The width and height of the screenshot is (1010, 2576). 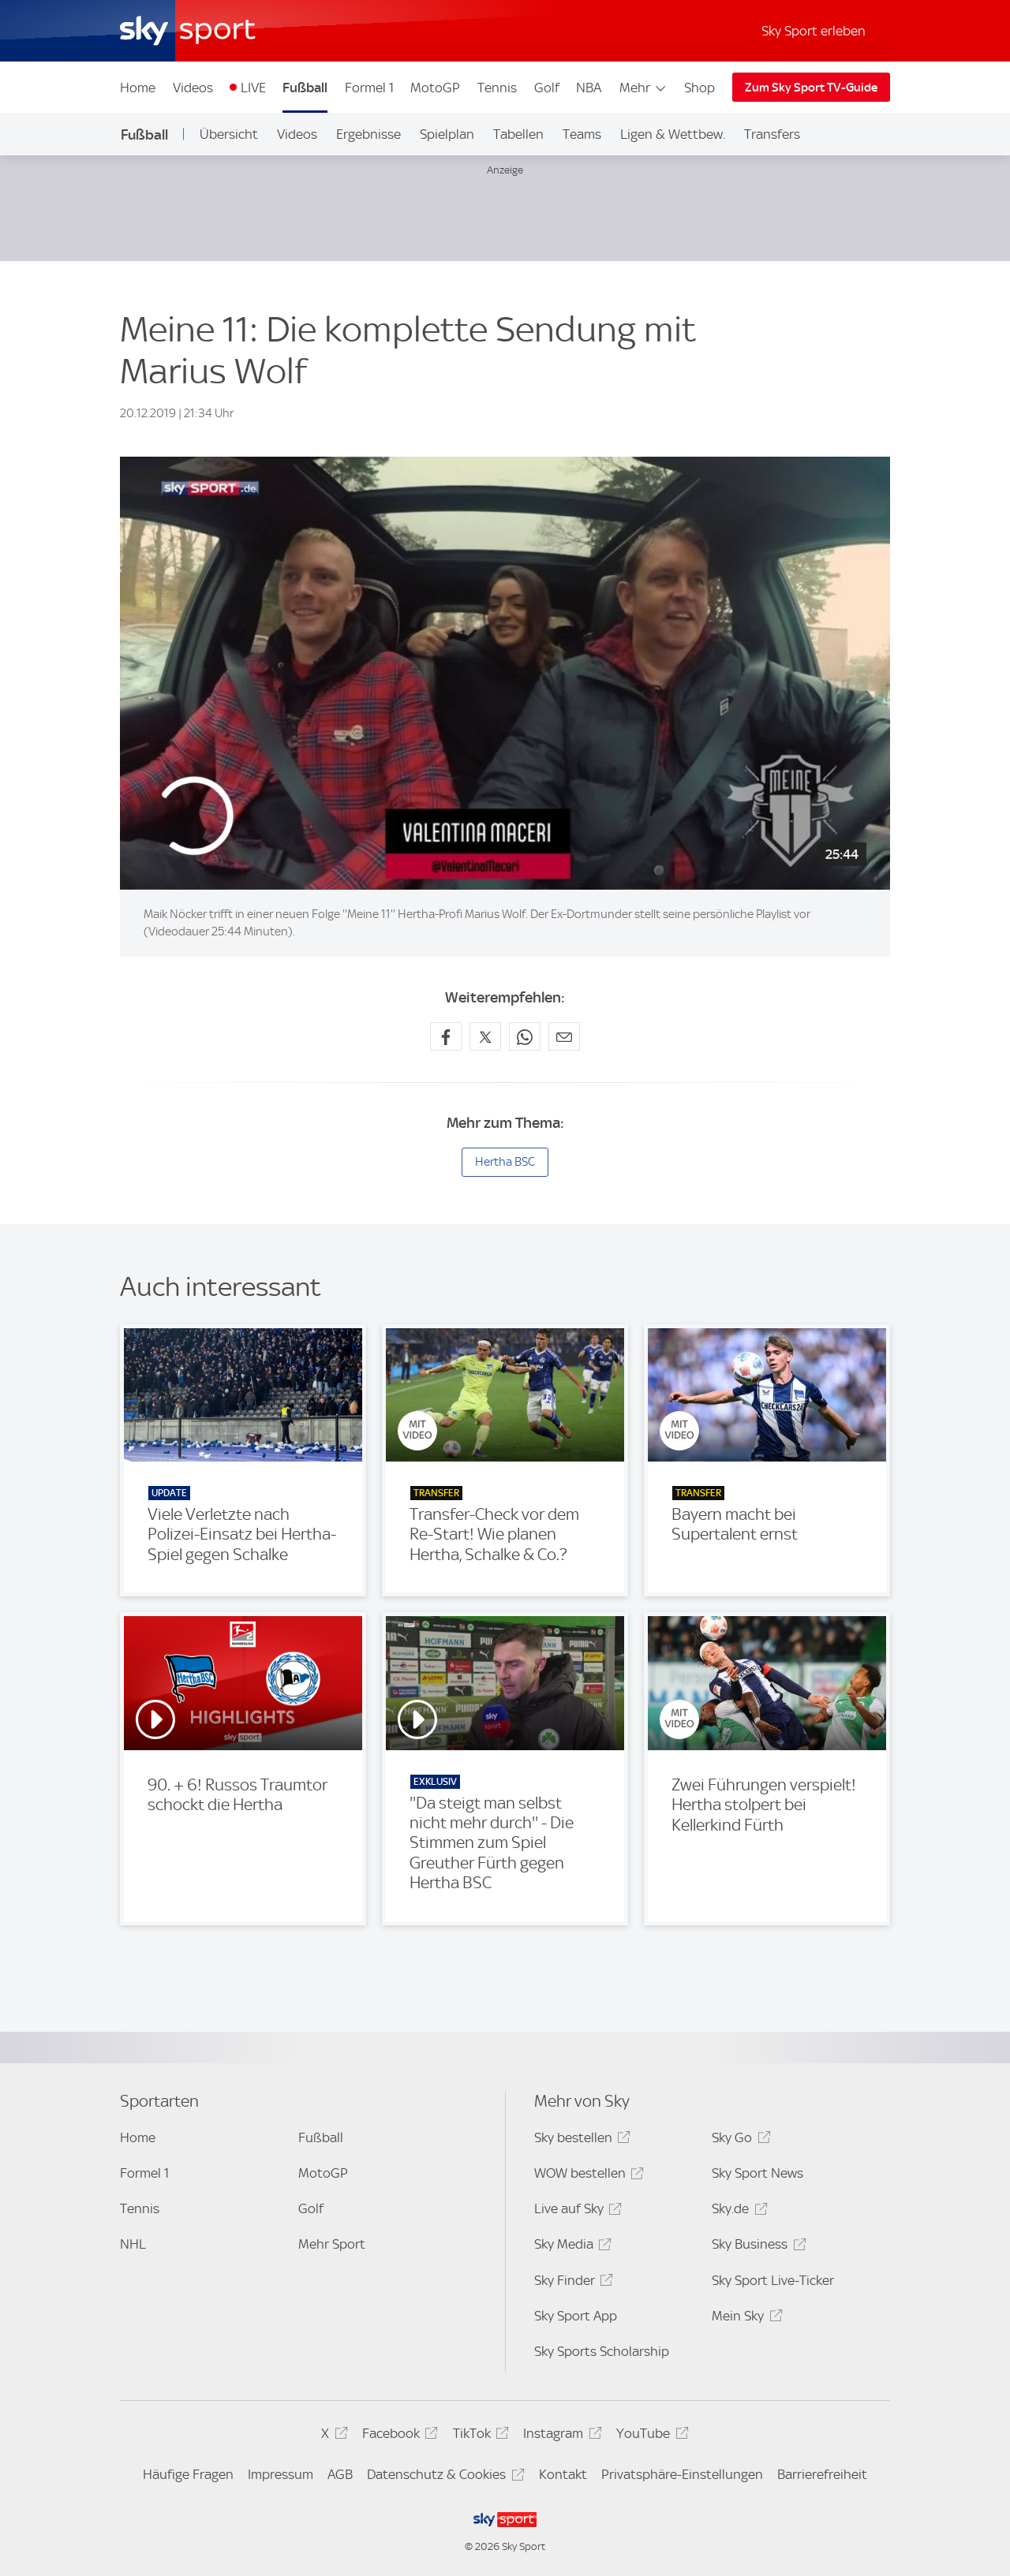 What do you see at coordinates (563, 2474) in the screenshot?
I see `Kontakt` at bounding box center [563, 2474].